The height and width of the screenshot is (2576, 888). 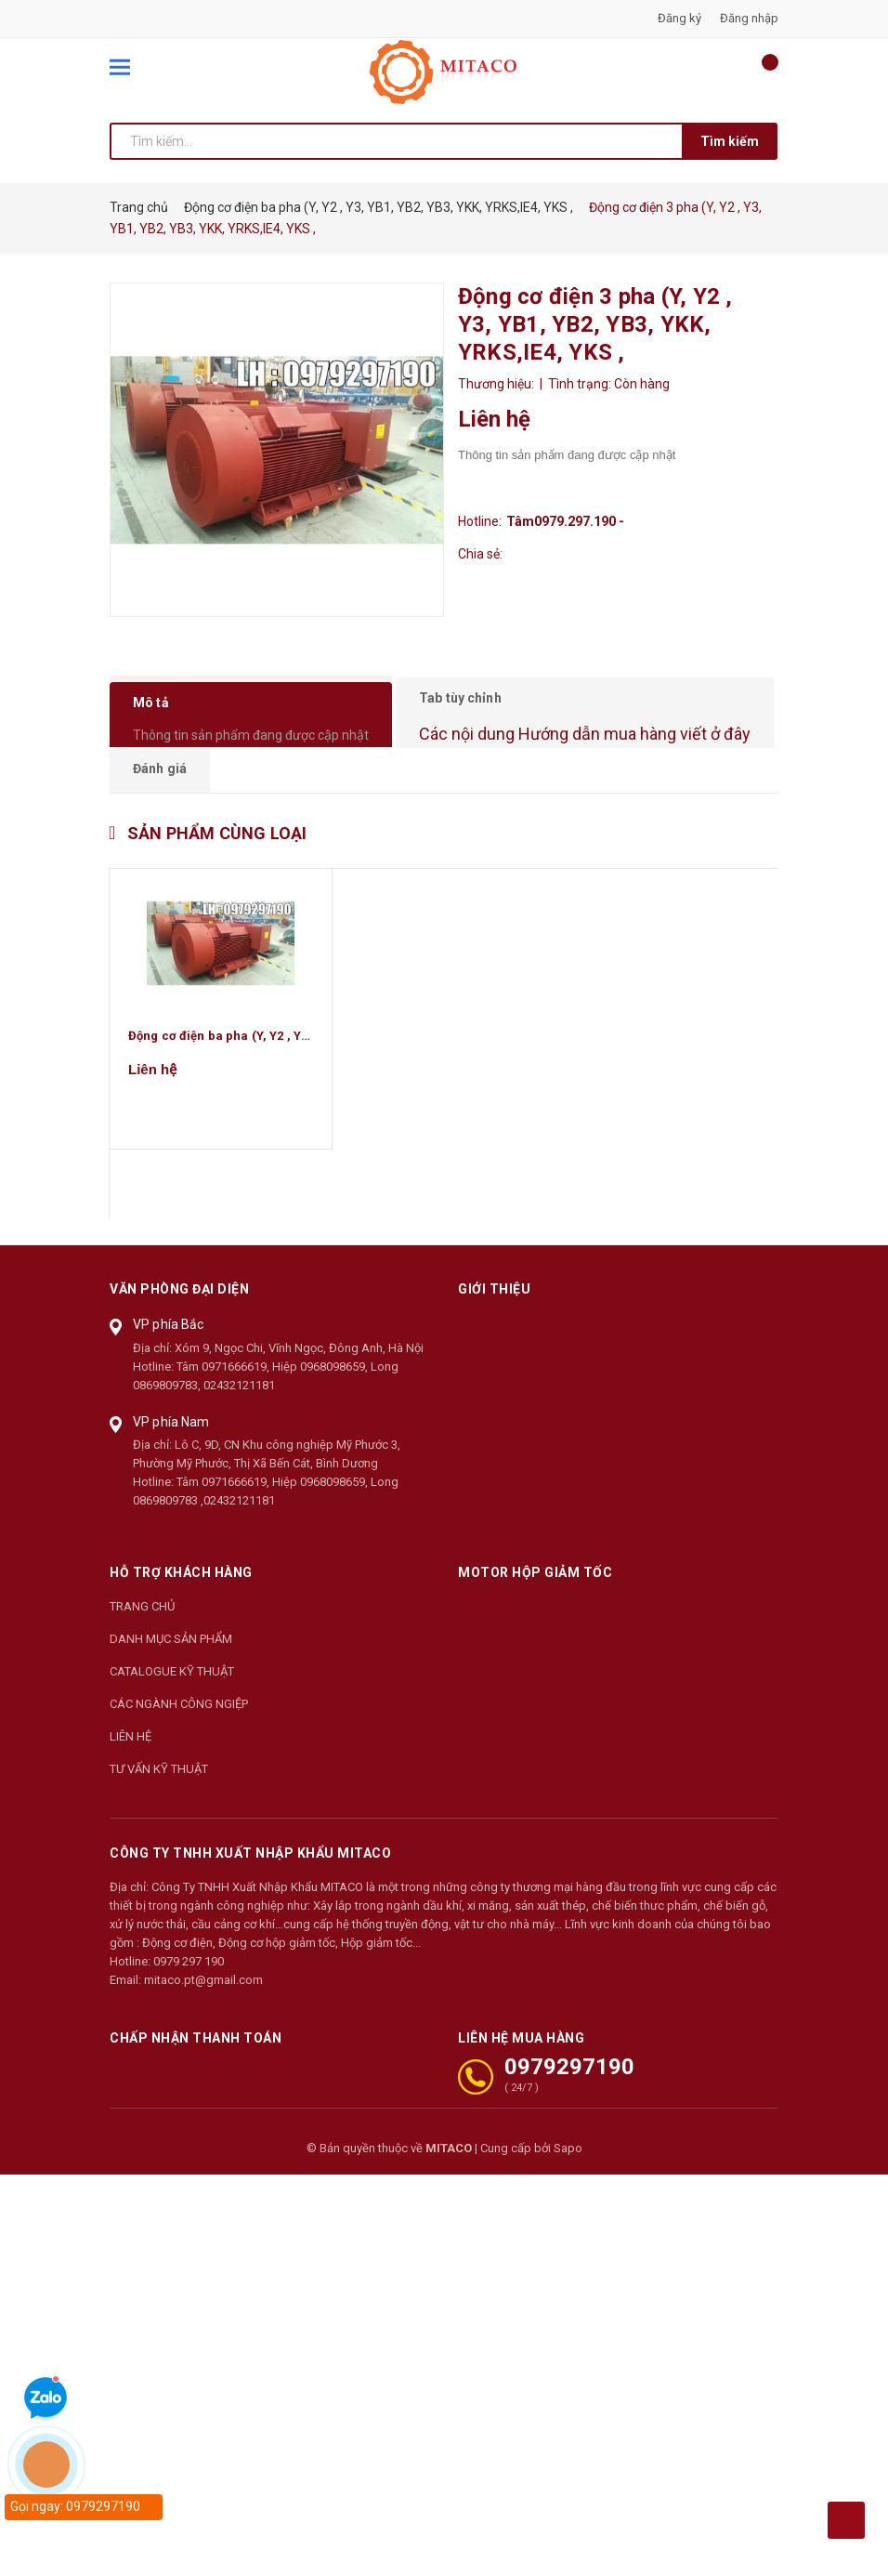 What do you see at coordinates (179, 1738) in the screenshot?
I see `CÁC NGÀNH CÔNG NGIỆP` at bounding box center [179, 1738].